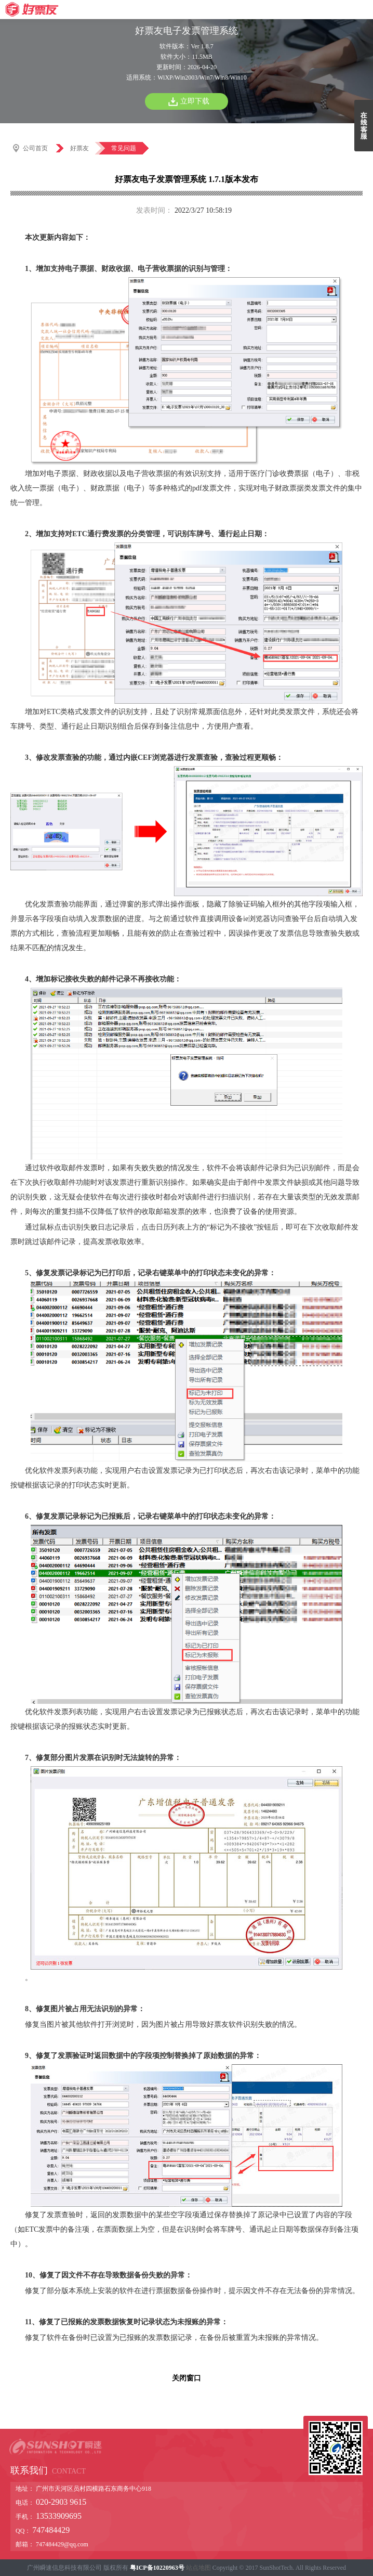  I want to click on 站点地图, so click(198, 2567).